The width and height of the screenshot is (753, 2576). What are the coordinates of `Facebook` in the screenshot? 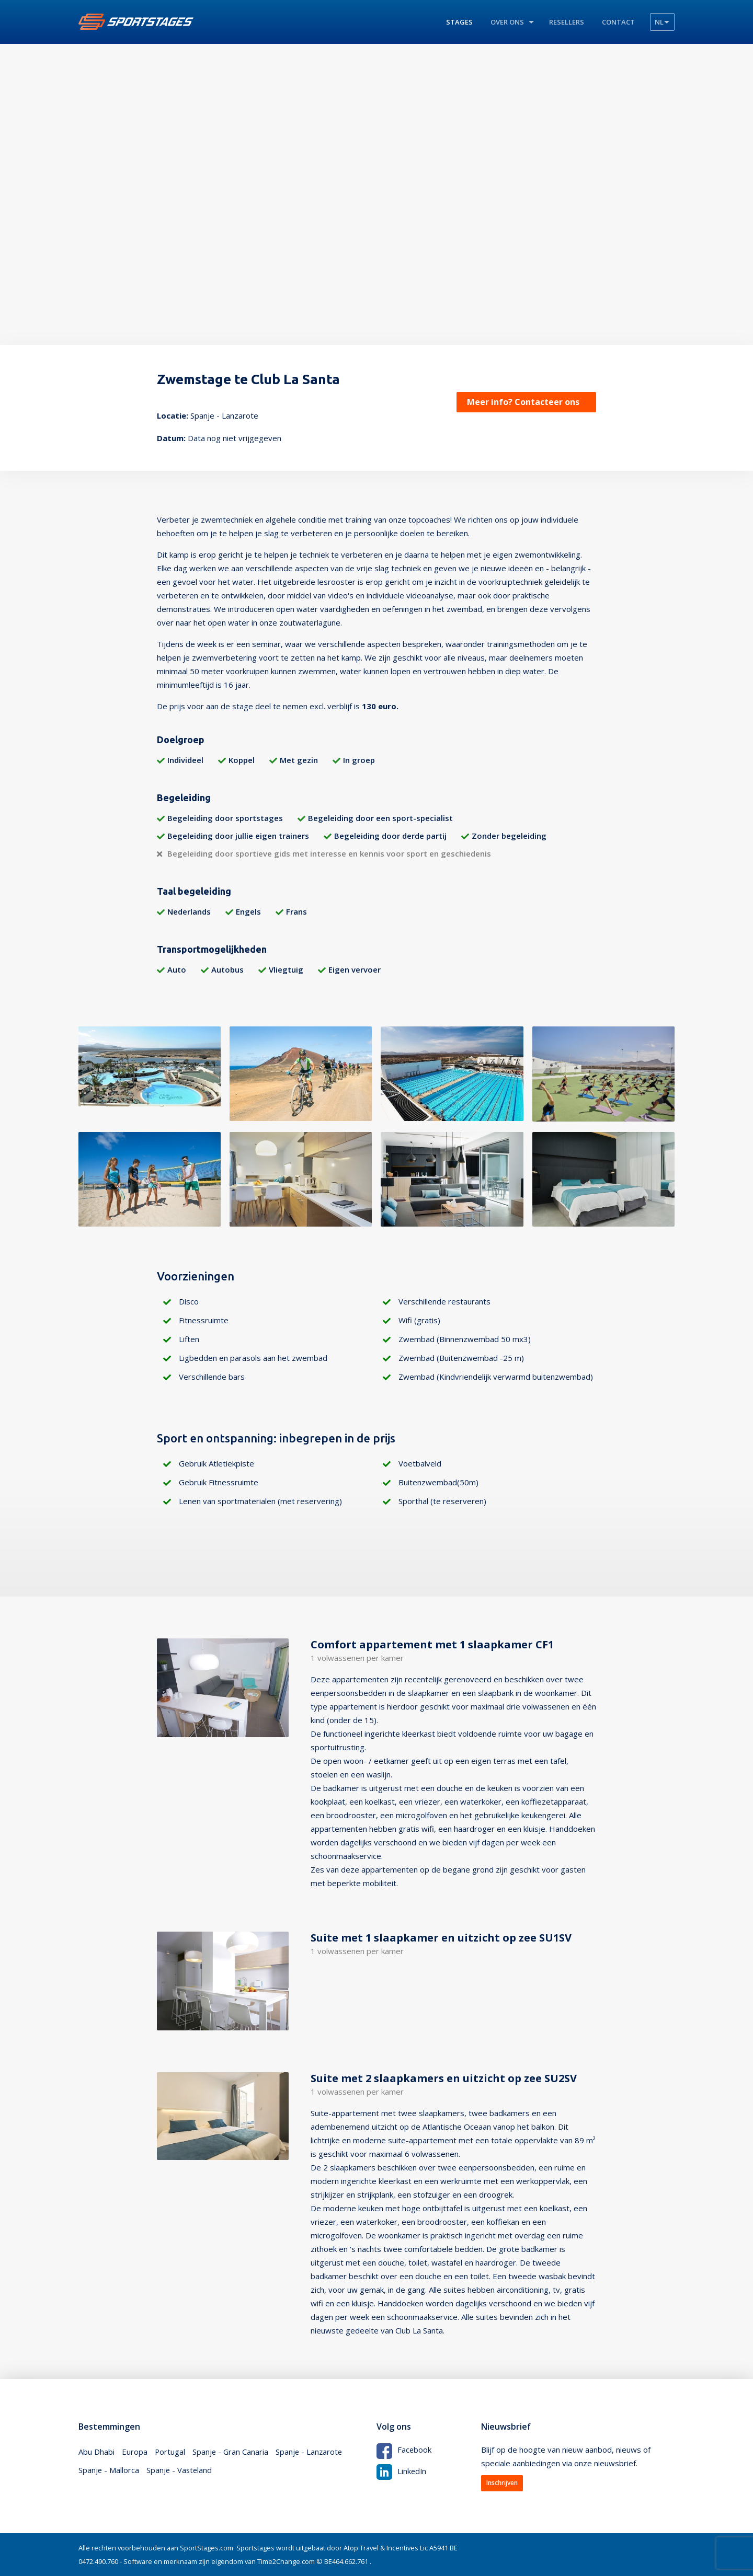 It's located at (404, 2449).